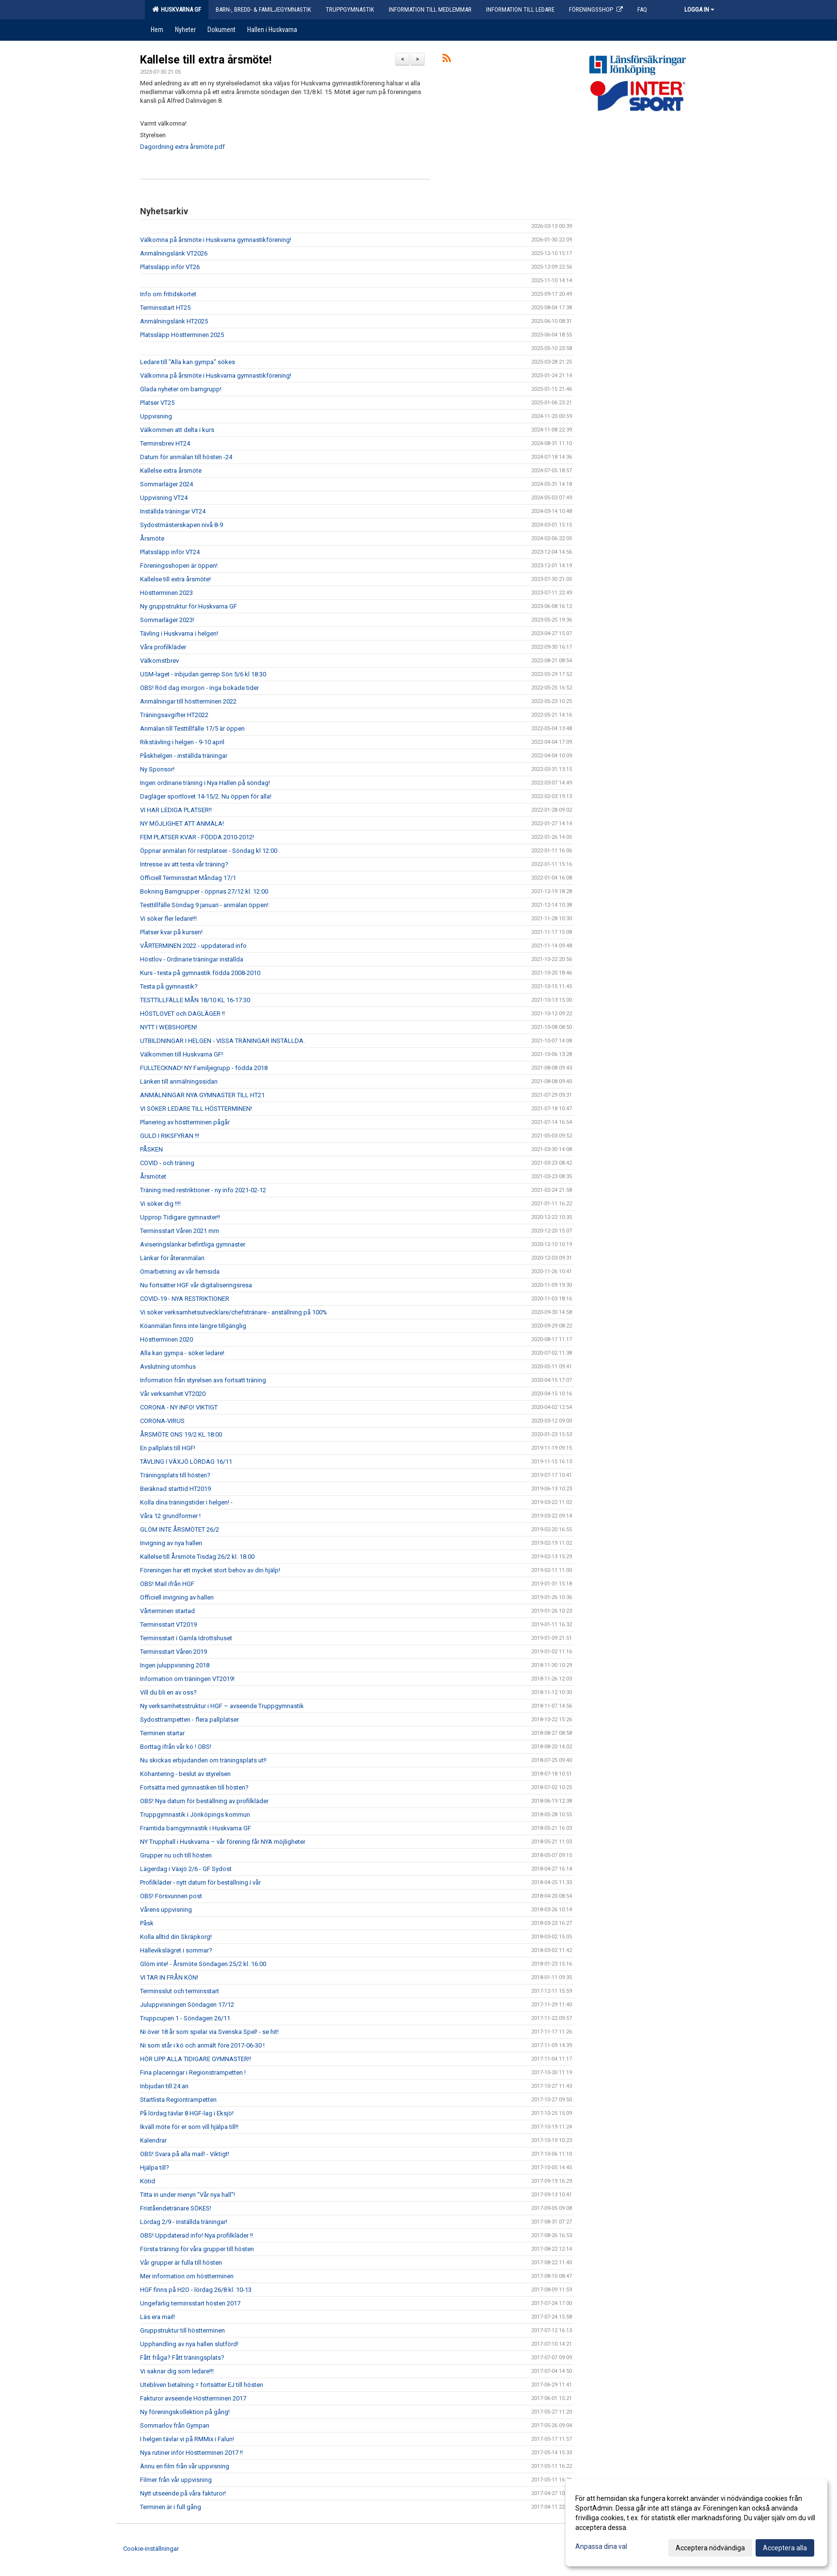  I want to click on Välkommen till Huskvarna GF!, so click(181, 1054).